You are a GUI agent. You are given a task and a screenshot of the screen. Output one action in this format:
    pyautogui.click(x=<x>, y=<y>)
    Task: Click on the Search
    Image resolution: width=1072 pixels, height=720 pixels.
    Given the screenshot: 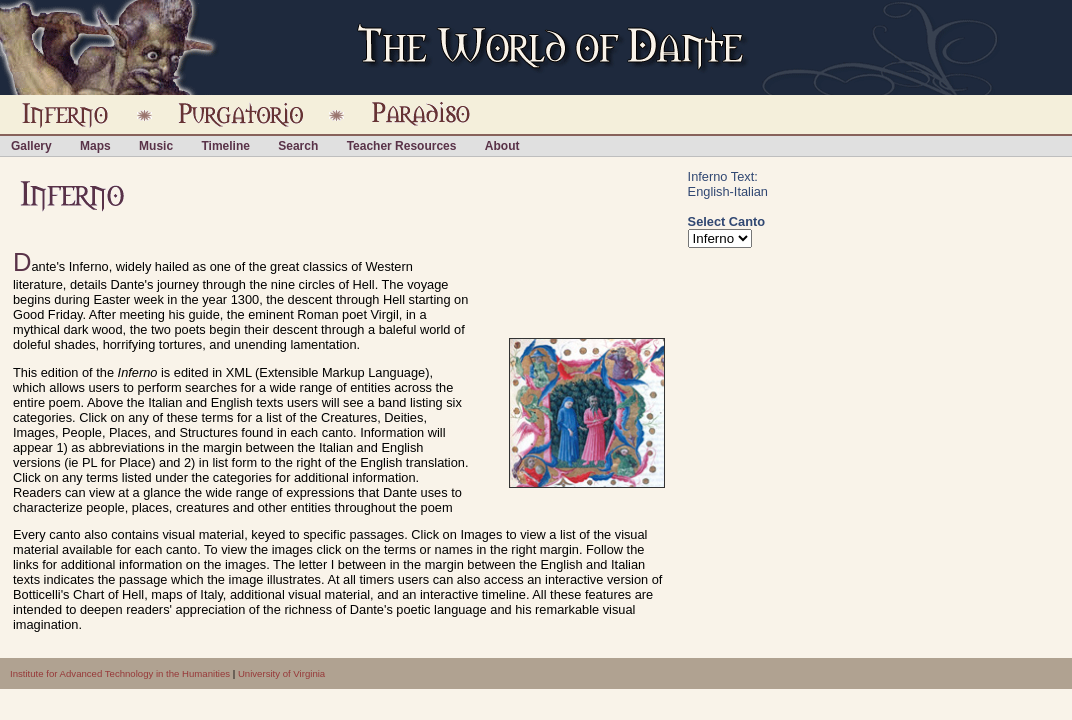 What is the action you would take?
    pyautogui.click(x=298, y=146)
    